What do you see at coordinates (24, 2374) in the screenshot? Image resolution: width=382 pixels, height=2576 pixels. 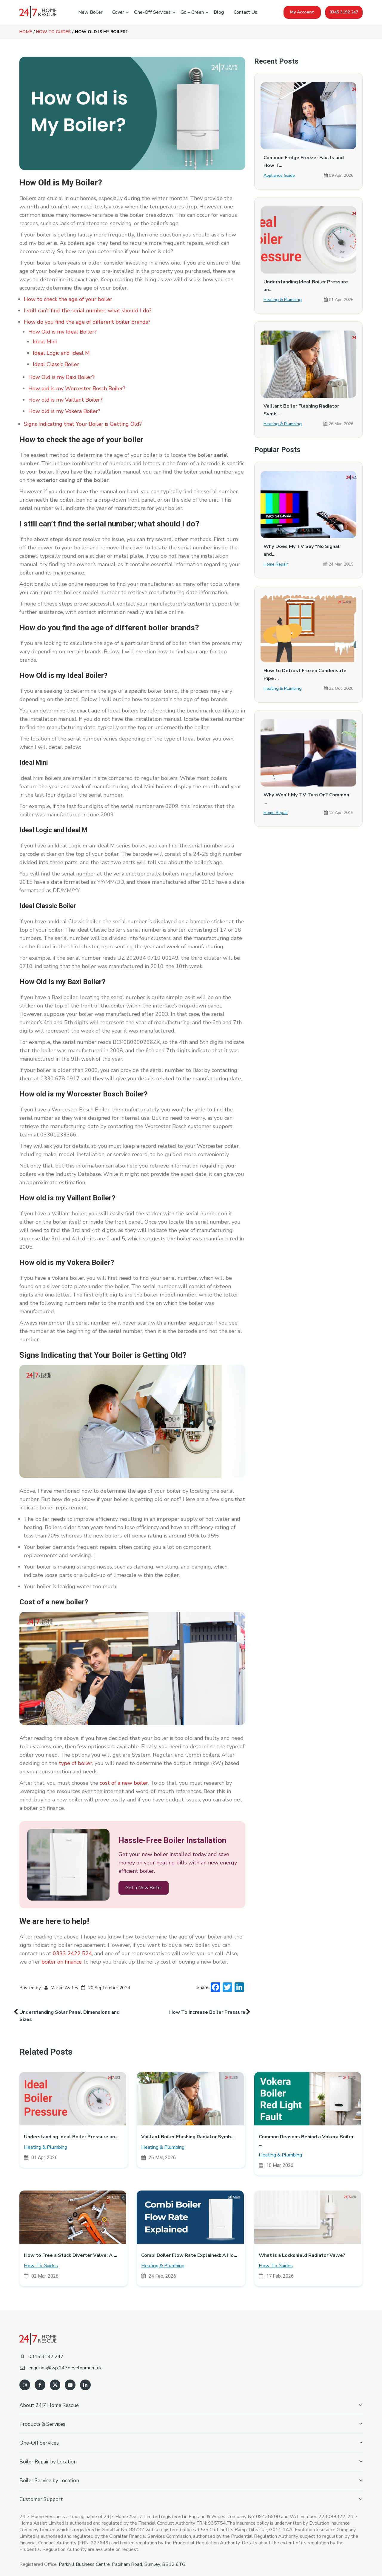 I see `[instagram]` at bounding box center [24, 2374].